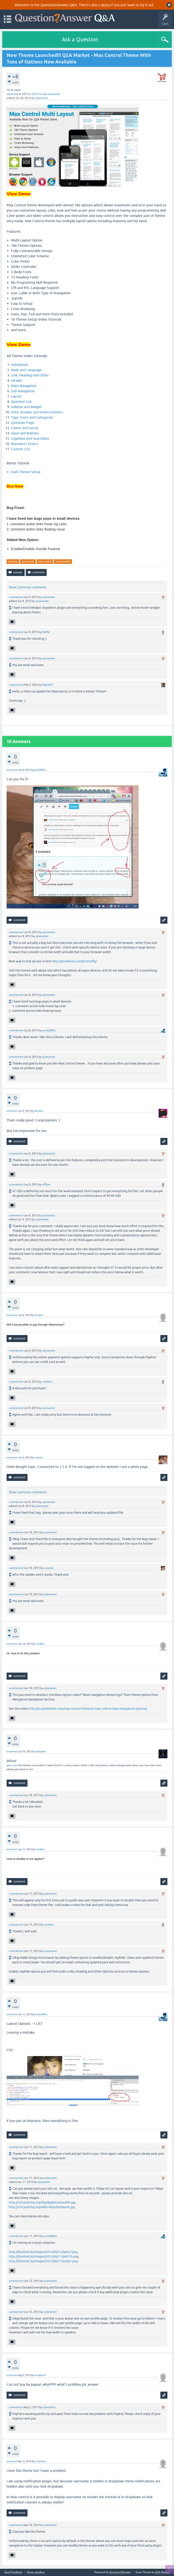 The image size is (174, 2576). I want to click on Ask a Question, so click(80, 39).